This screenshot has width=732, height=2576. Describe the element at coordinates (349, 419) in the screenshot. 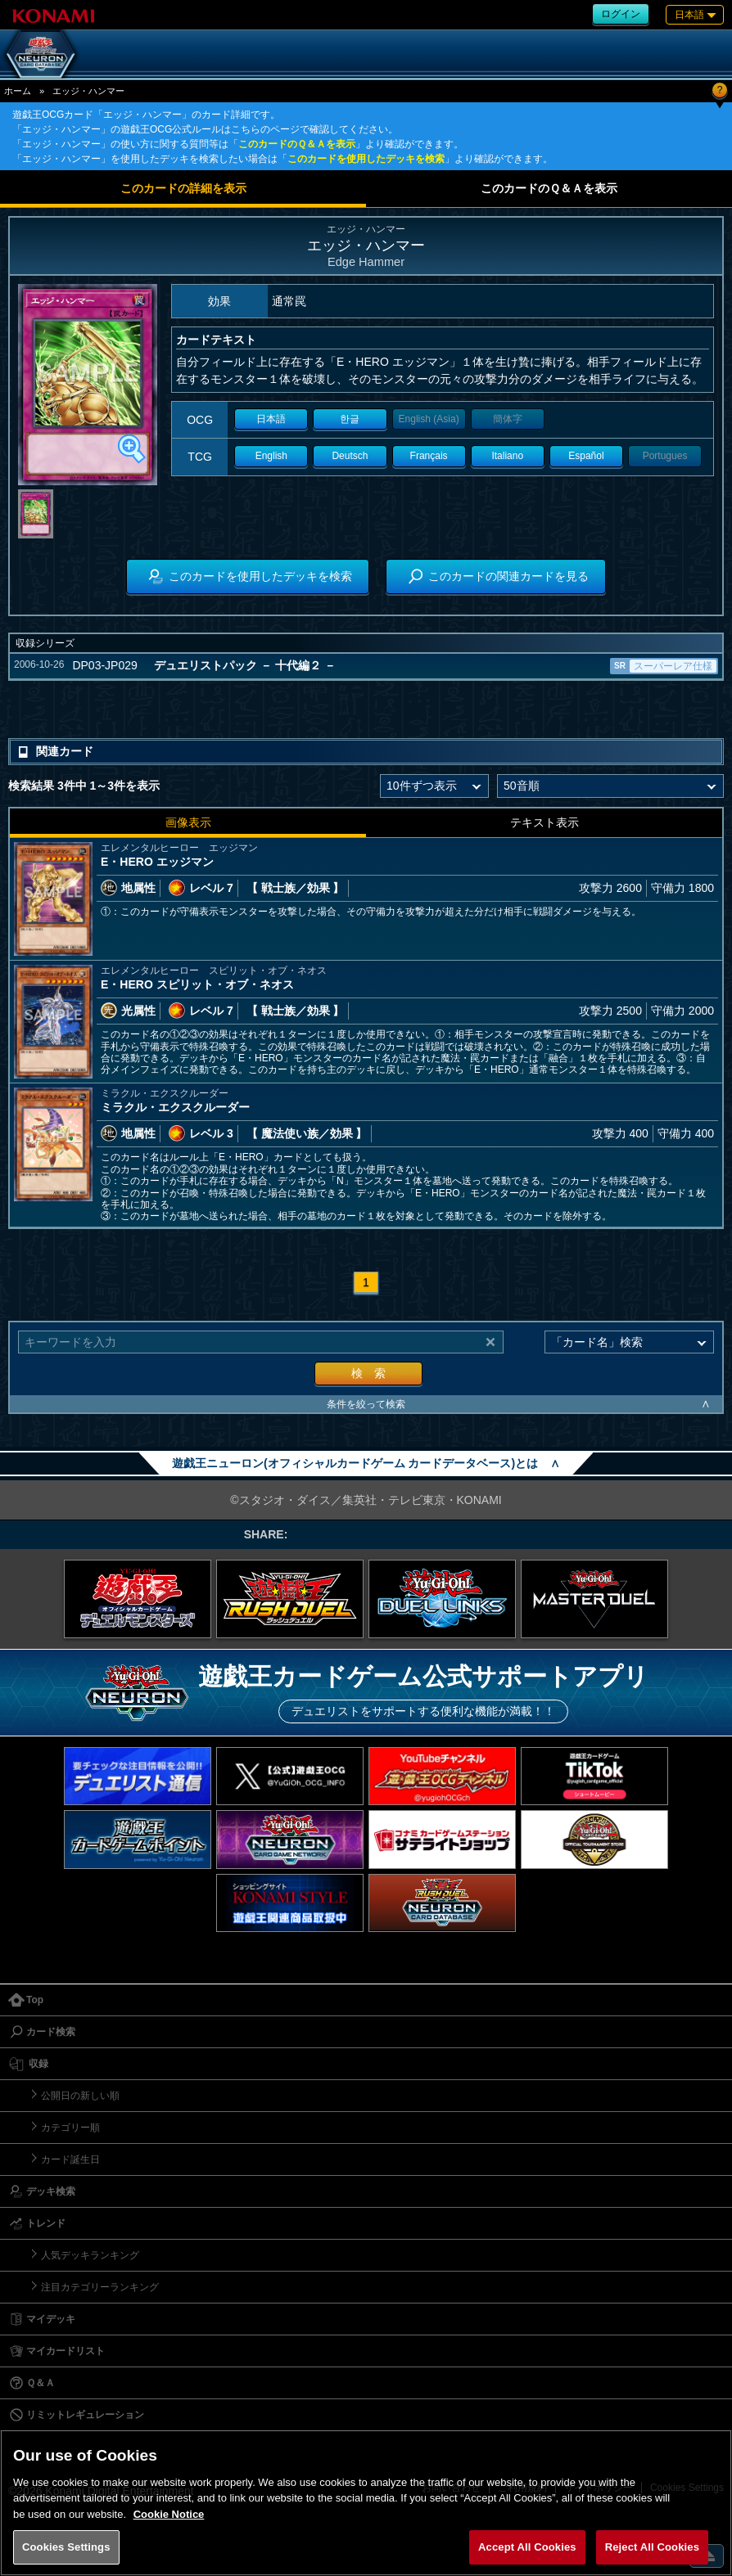

I see `한글` at that location.